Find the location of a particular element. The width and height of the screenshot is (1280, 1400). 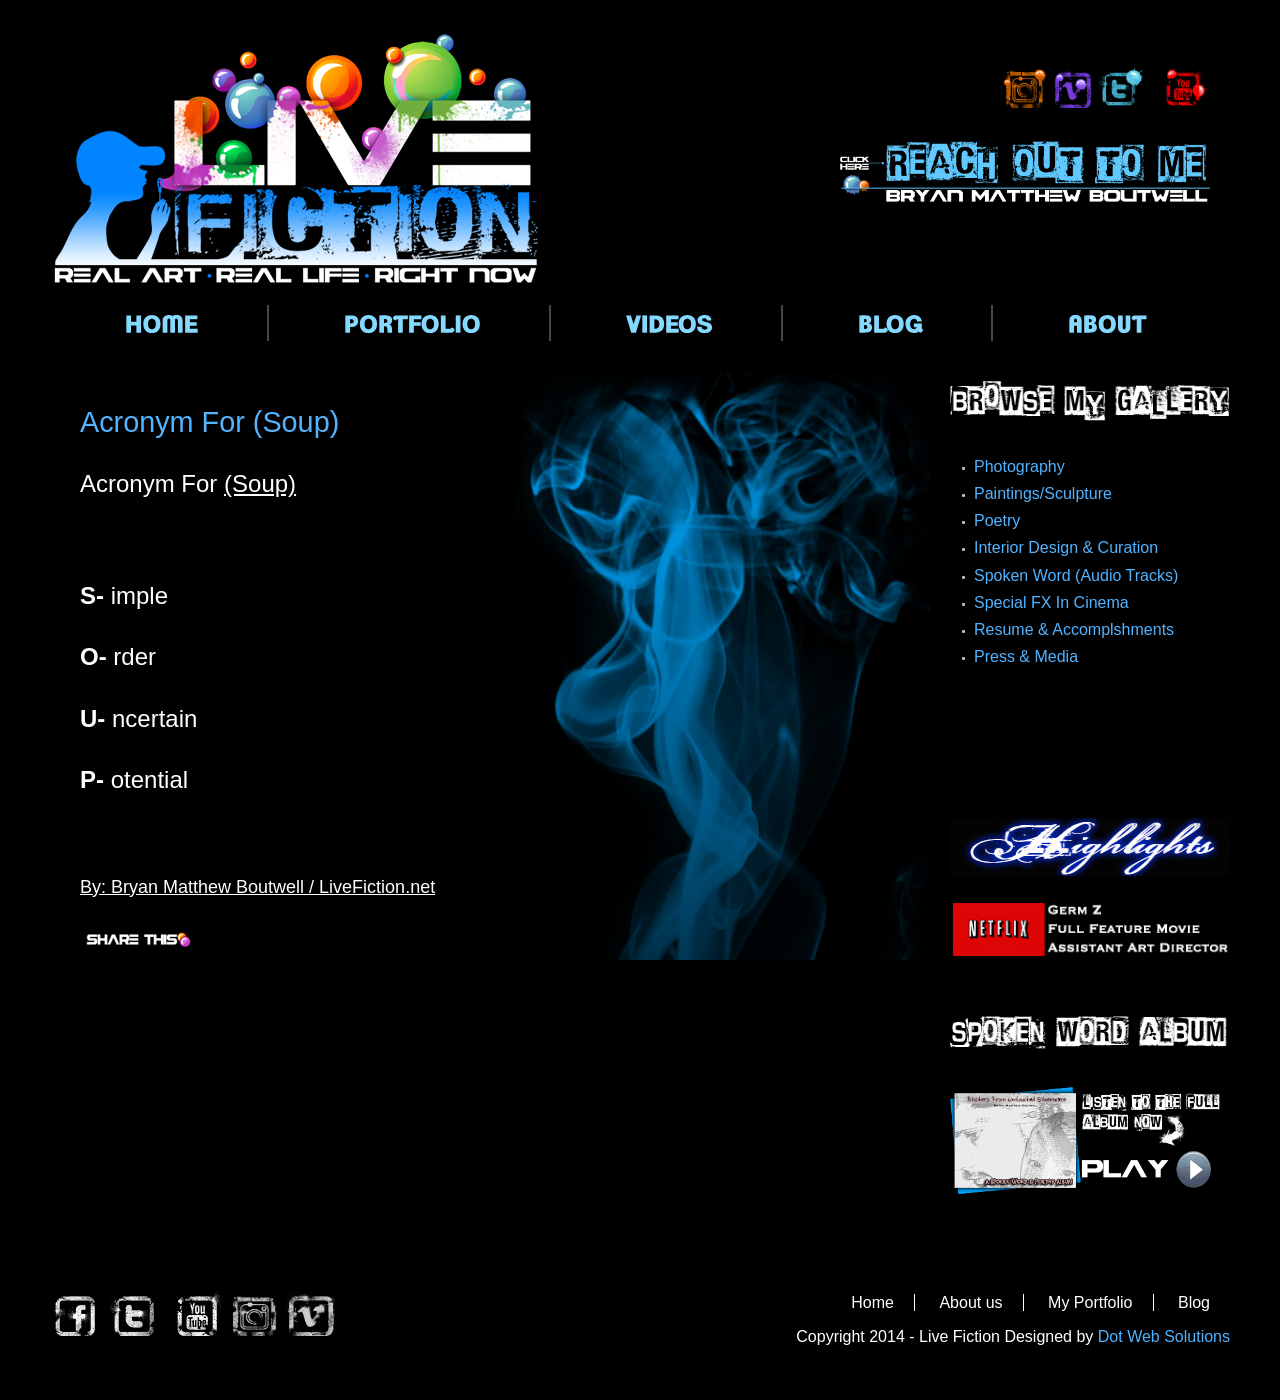

Press & Media is located at coordinates (1026, 656).